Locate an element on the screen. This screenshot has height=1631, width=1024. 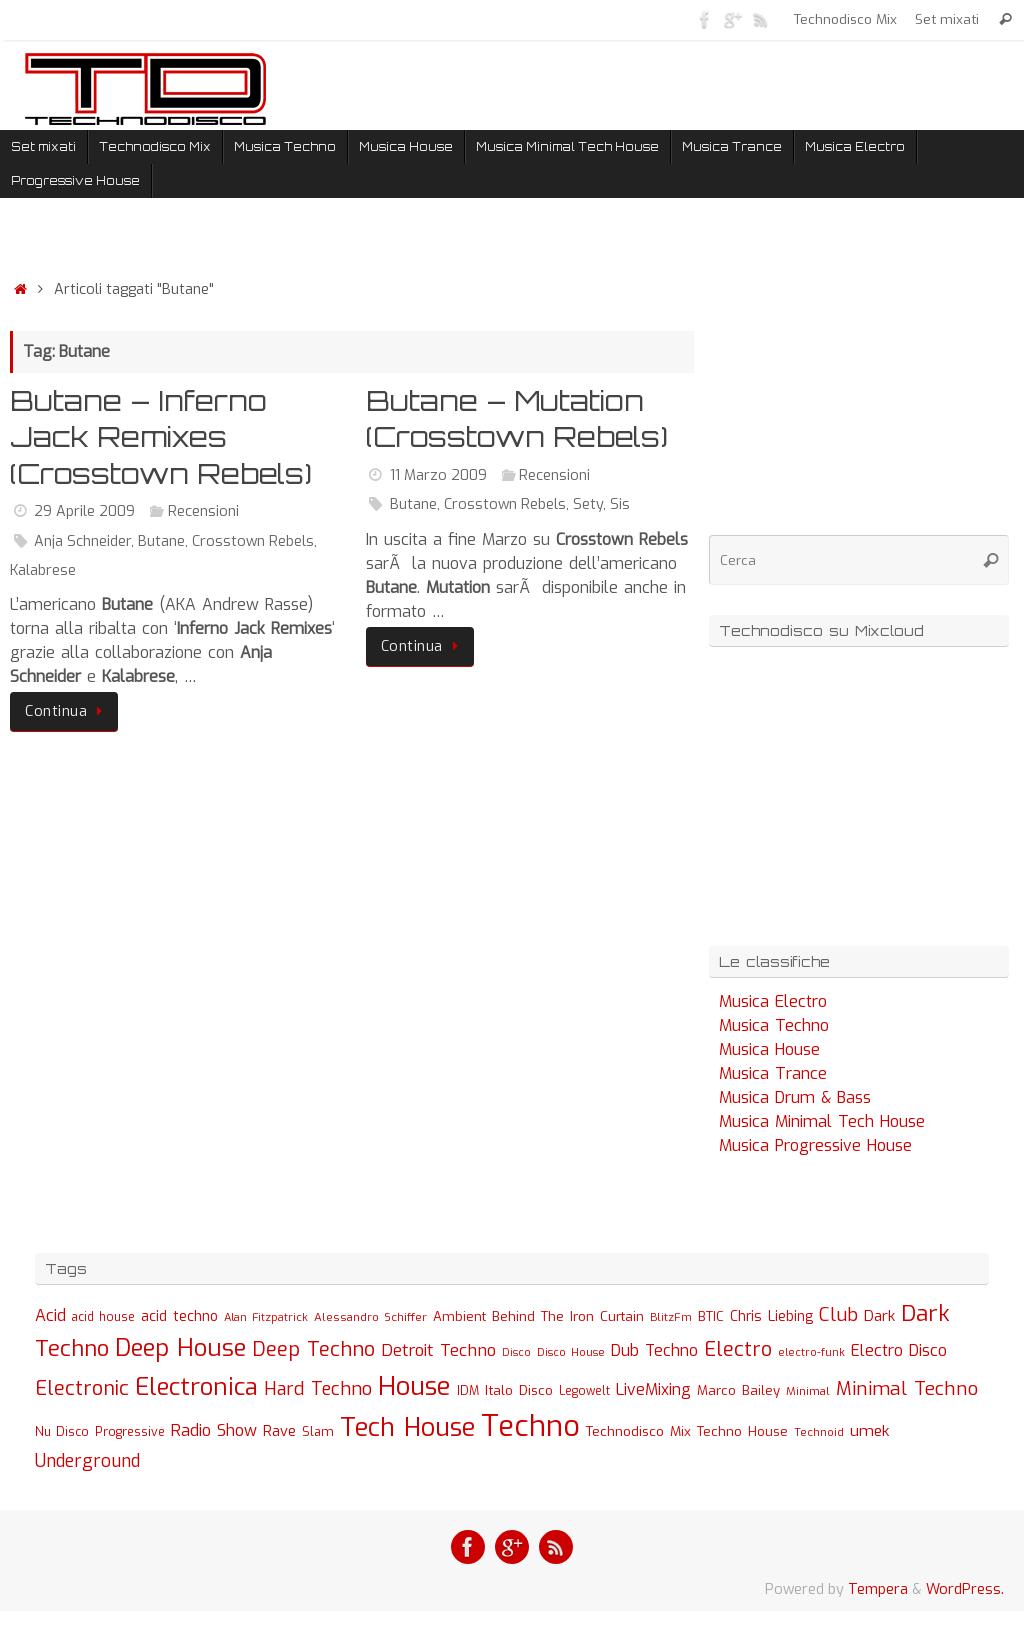
acid techno [acid techno (39 elementi)] is located at coordinates (179, 1316).